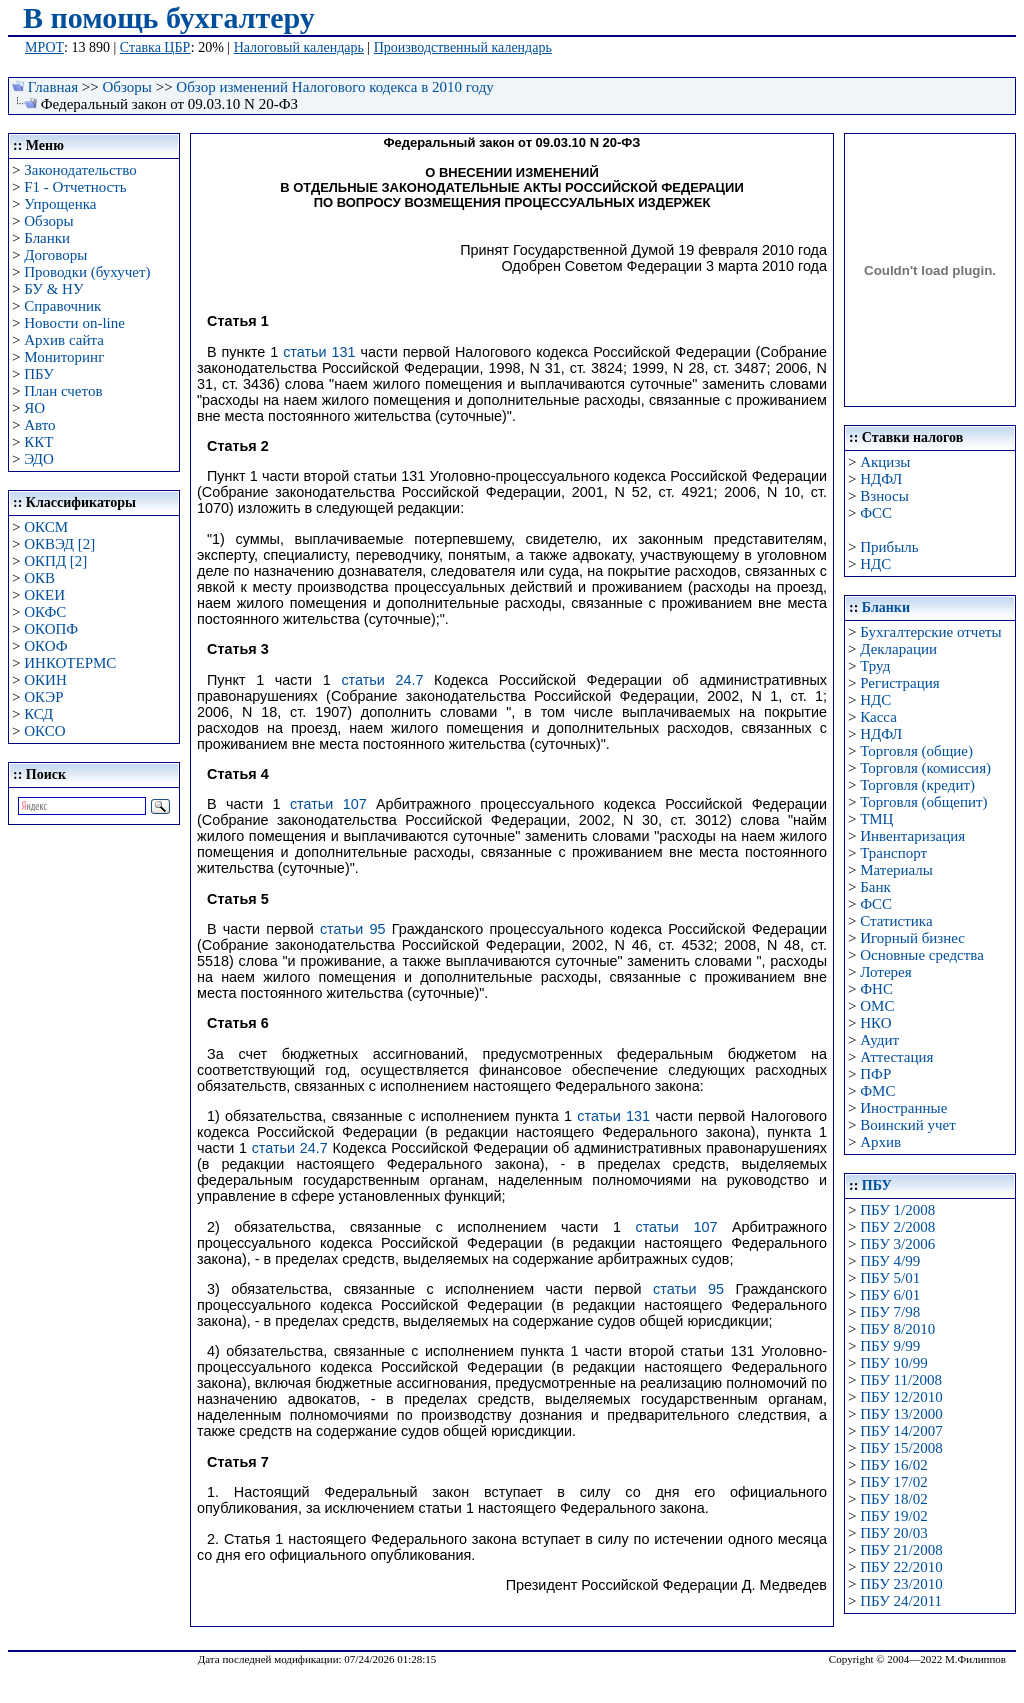 This screenshot has width=1024, height=1703. What do you see at coordinates (55, 255) in the screenshot?
I see `Договоры` at bounding box center [55, 255].